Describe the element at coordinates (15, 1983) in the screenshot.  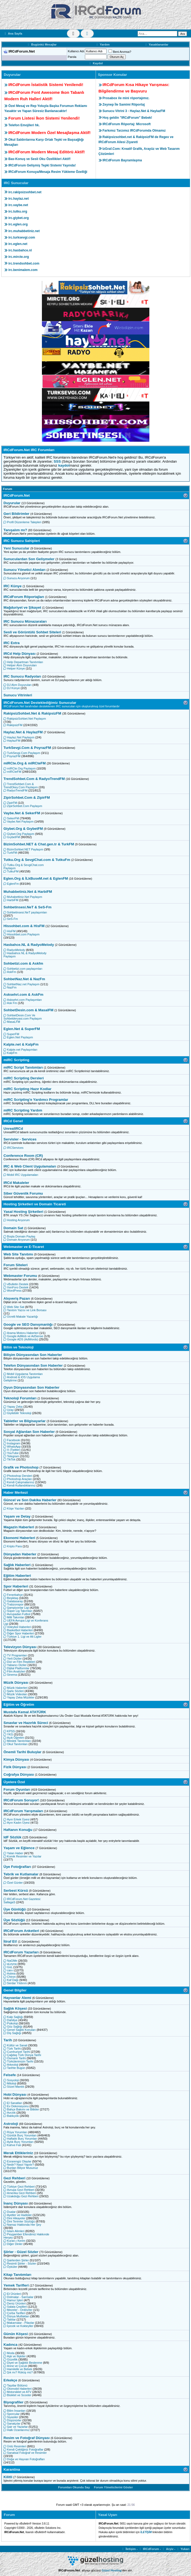
I see `Serdar Yıldırım` at that location.